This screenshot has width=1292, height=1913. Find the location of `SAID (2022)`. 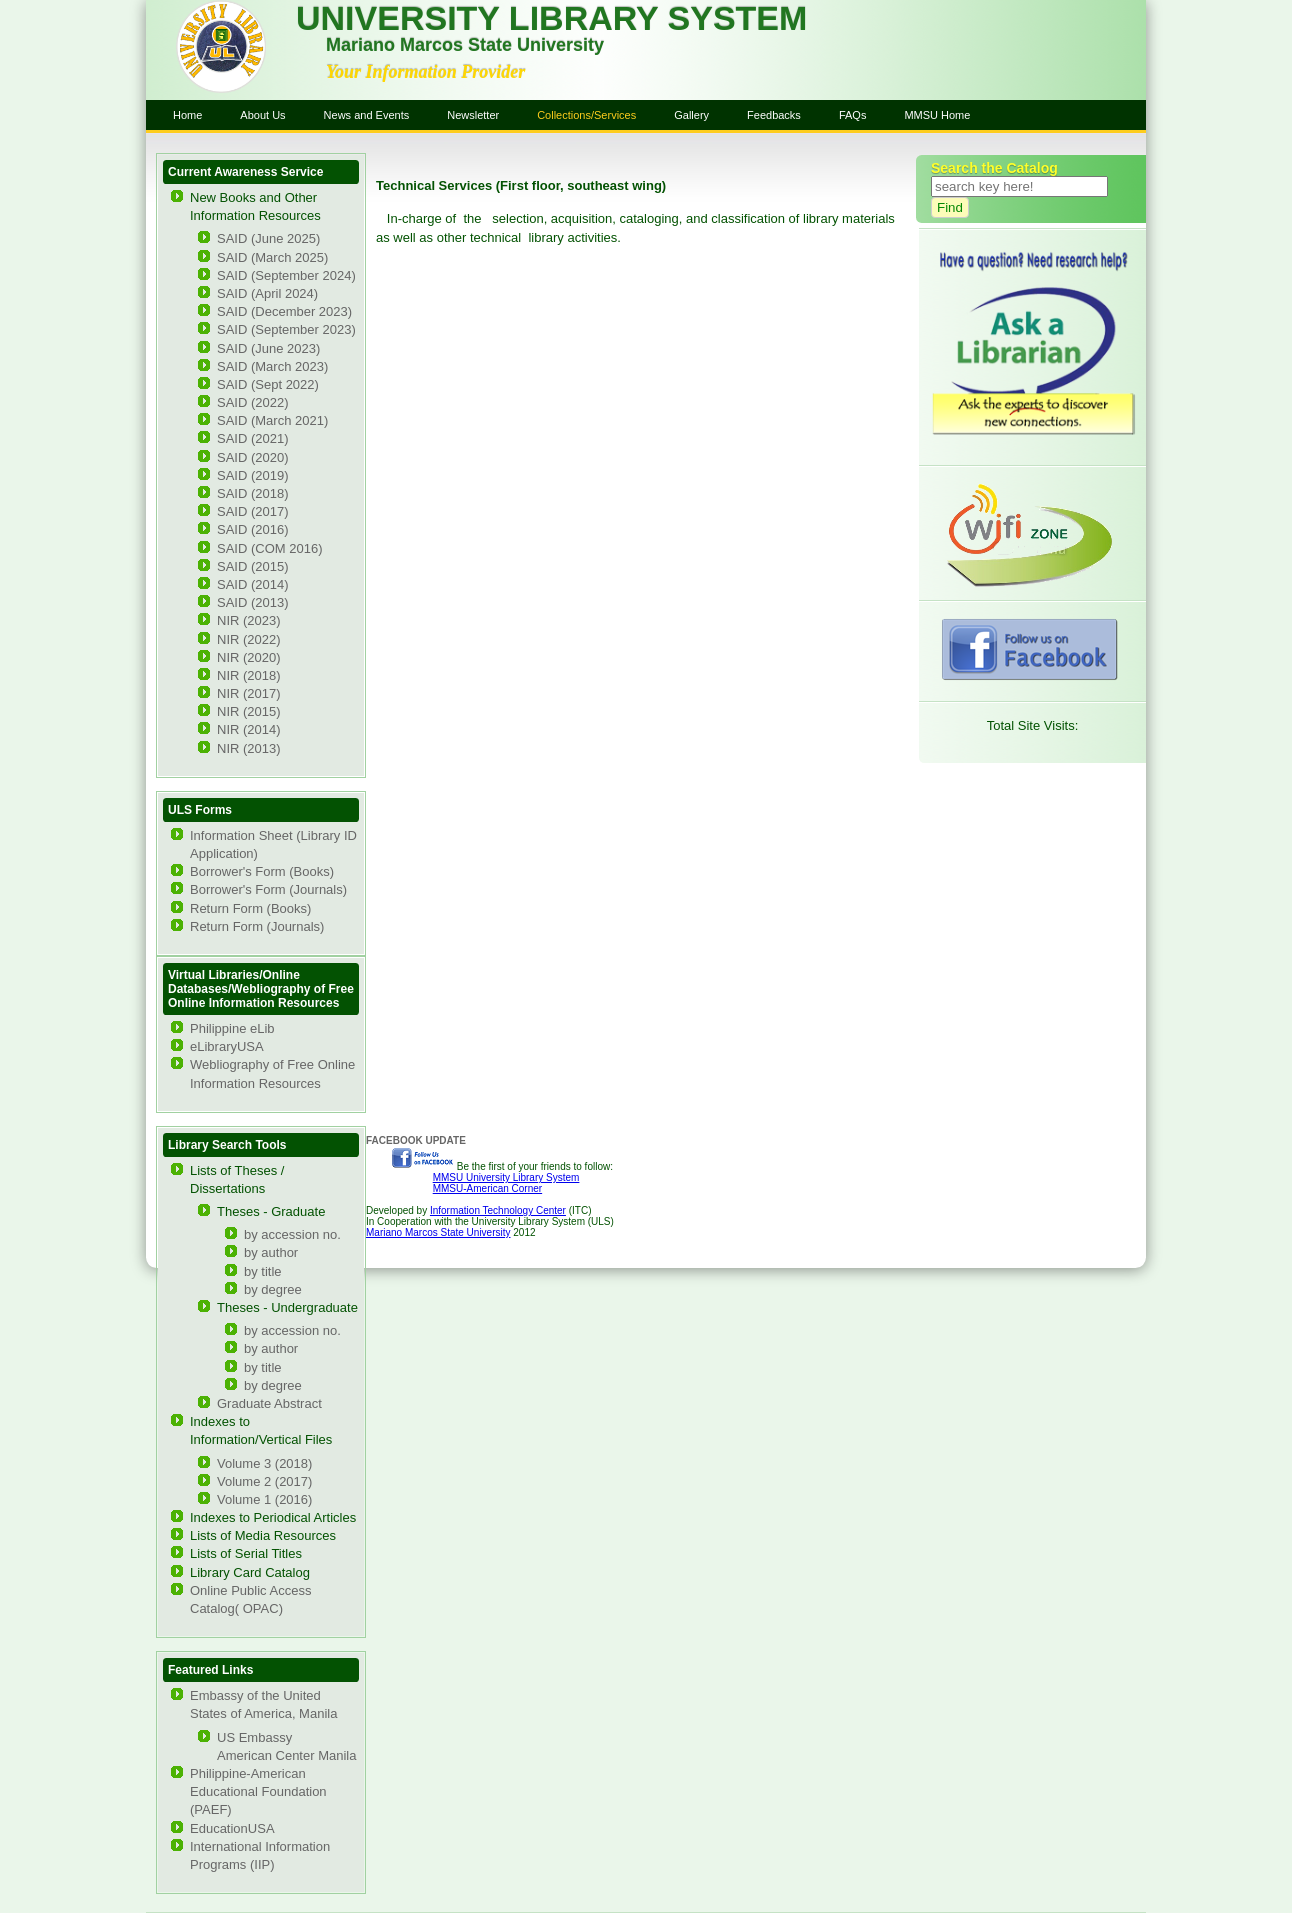

SAID (2022) is located at coordinates (253, 402).